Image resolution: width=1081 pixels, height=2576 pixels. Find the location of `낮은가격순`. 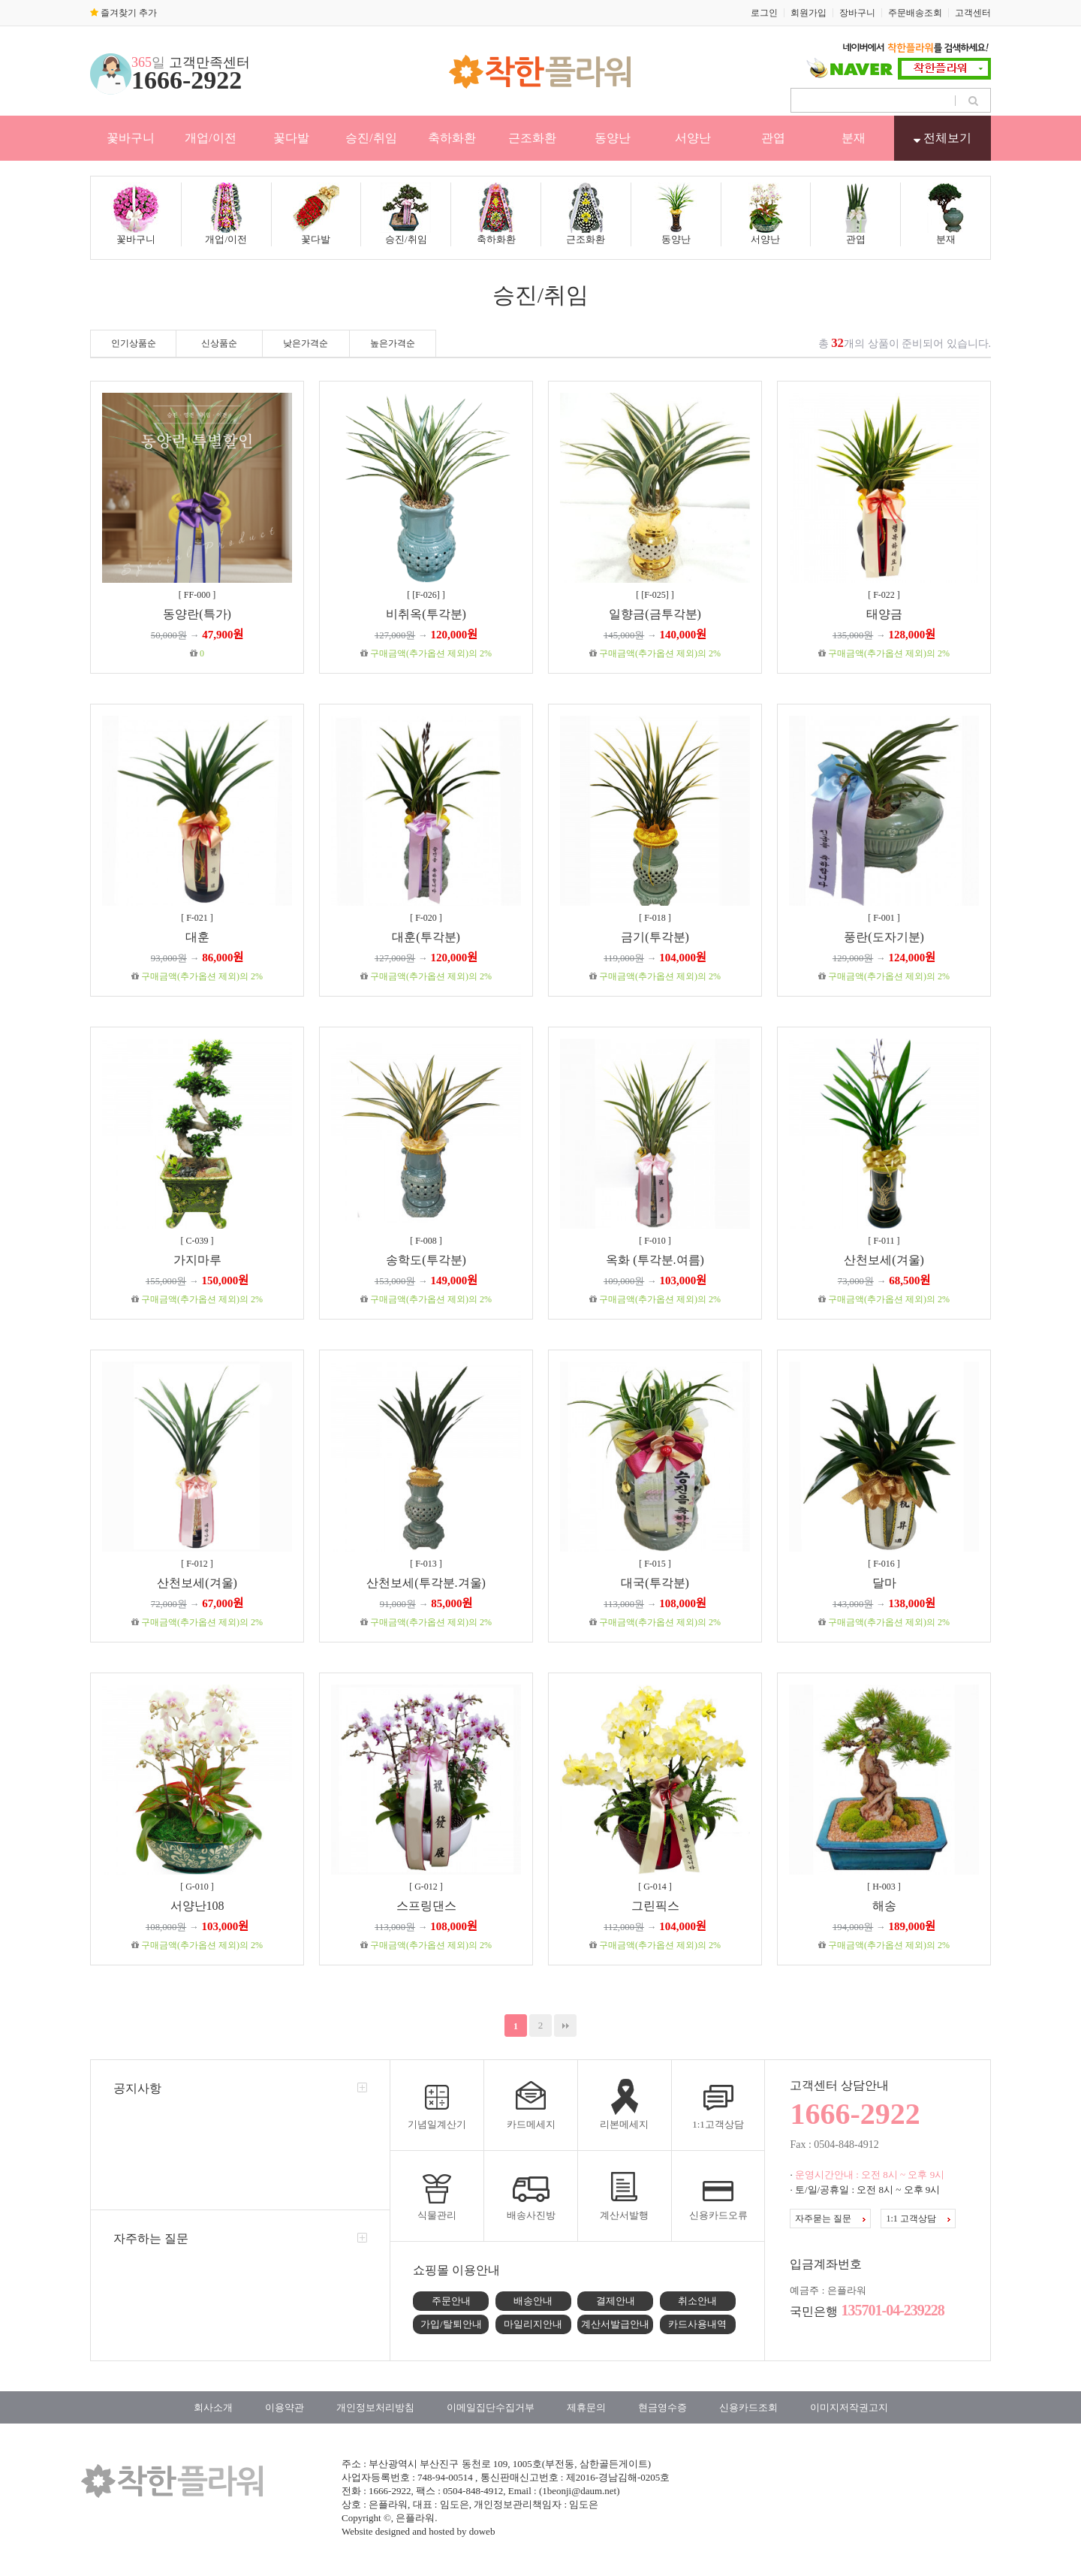

낮은가격순 is located at coordinates (305, 343).